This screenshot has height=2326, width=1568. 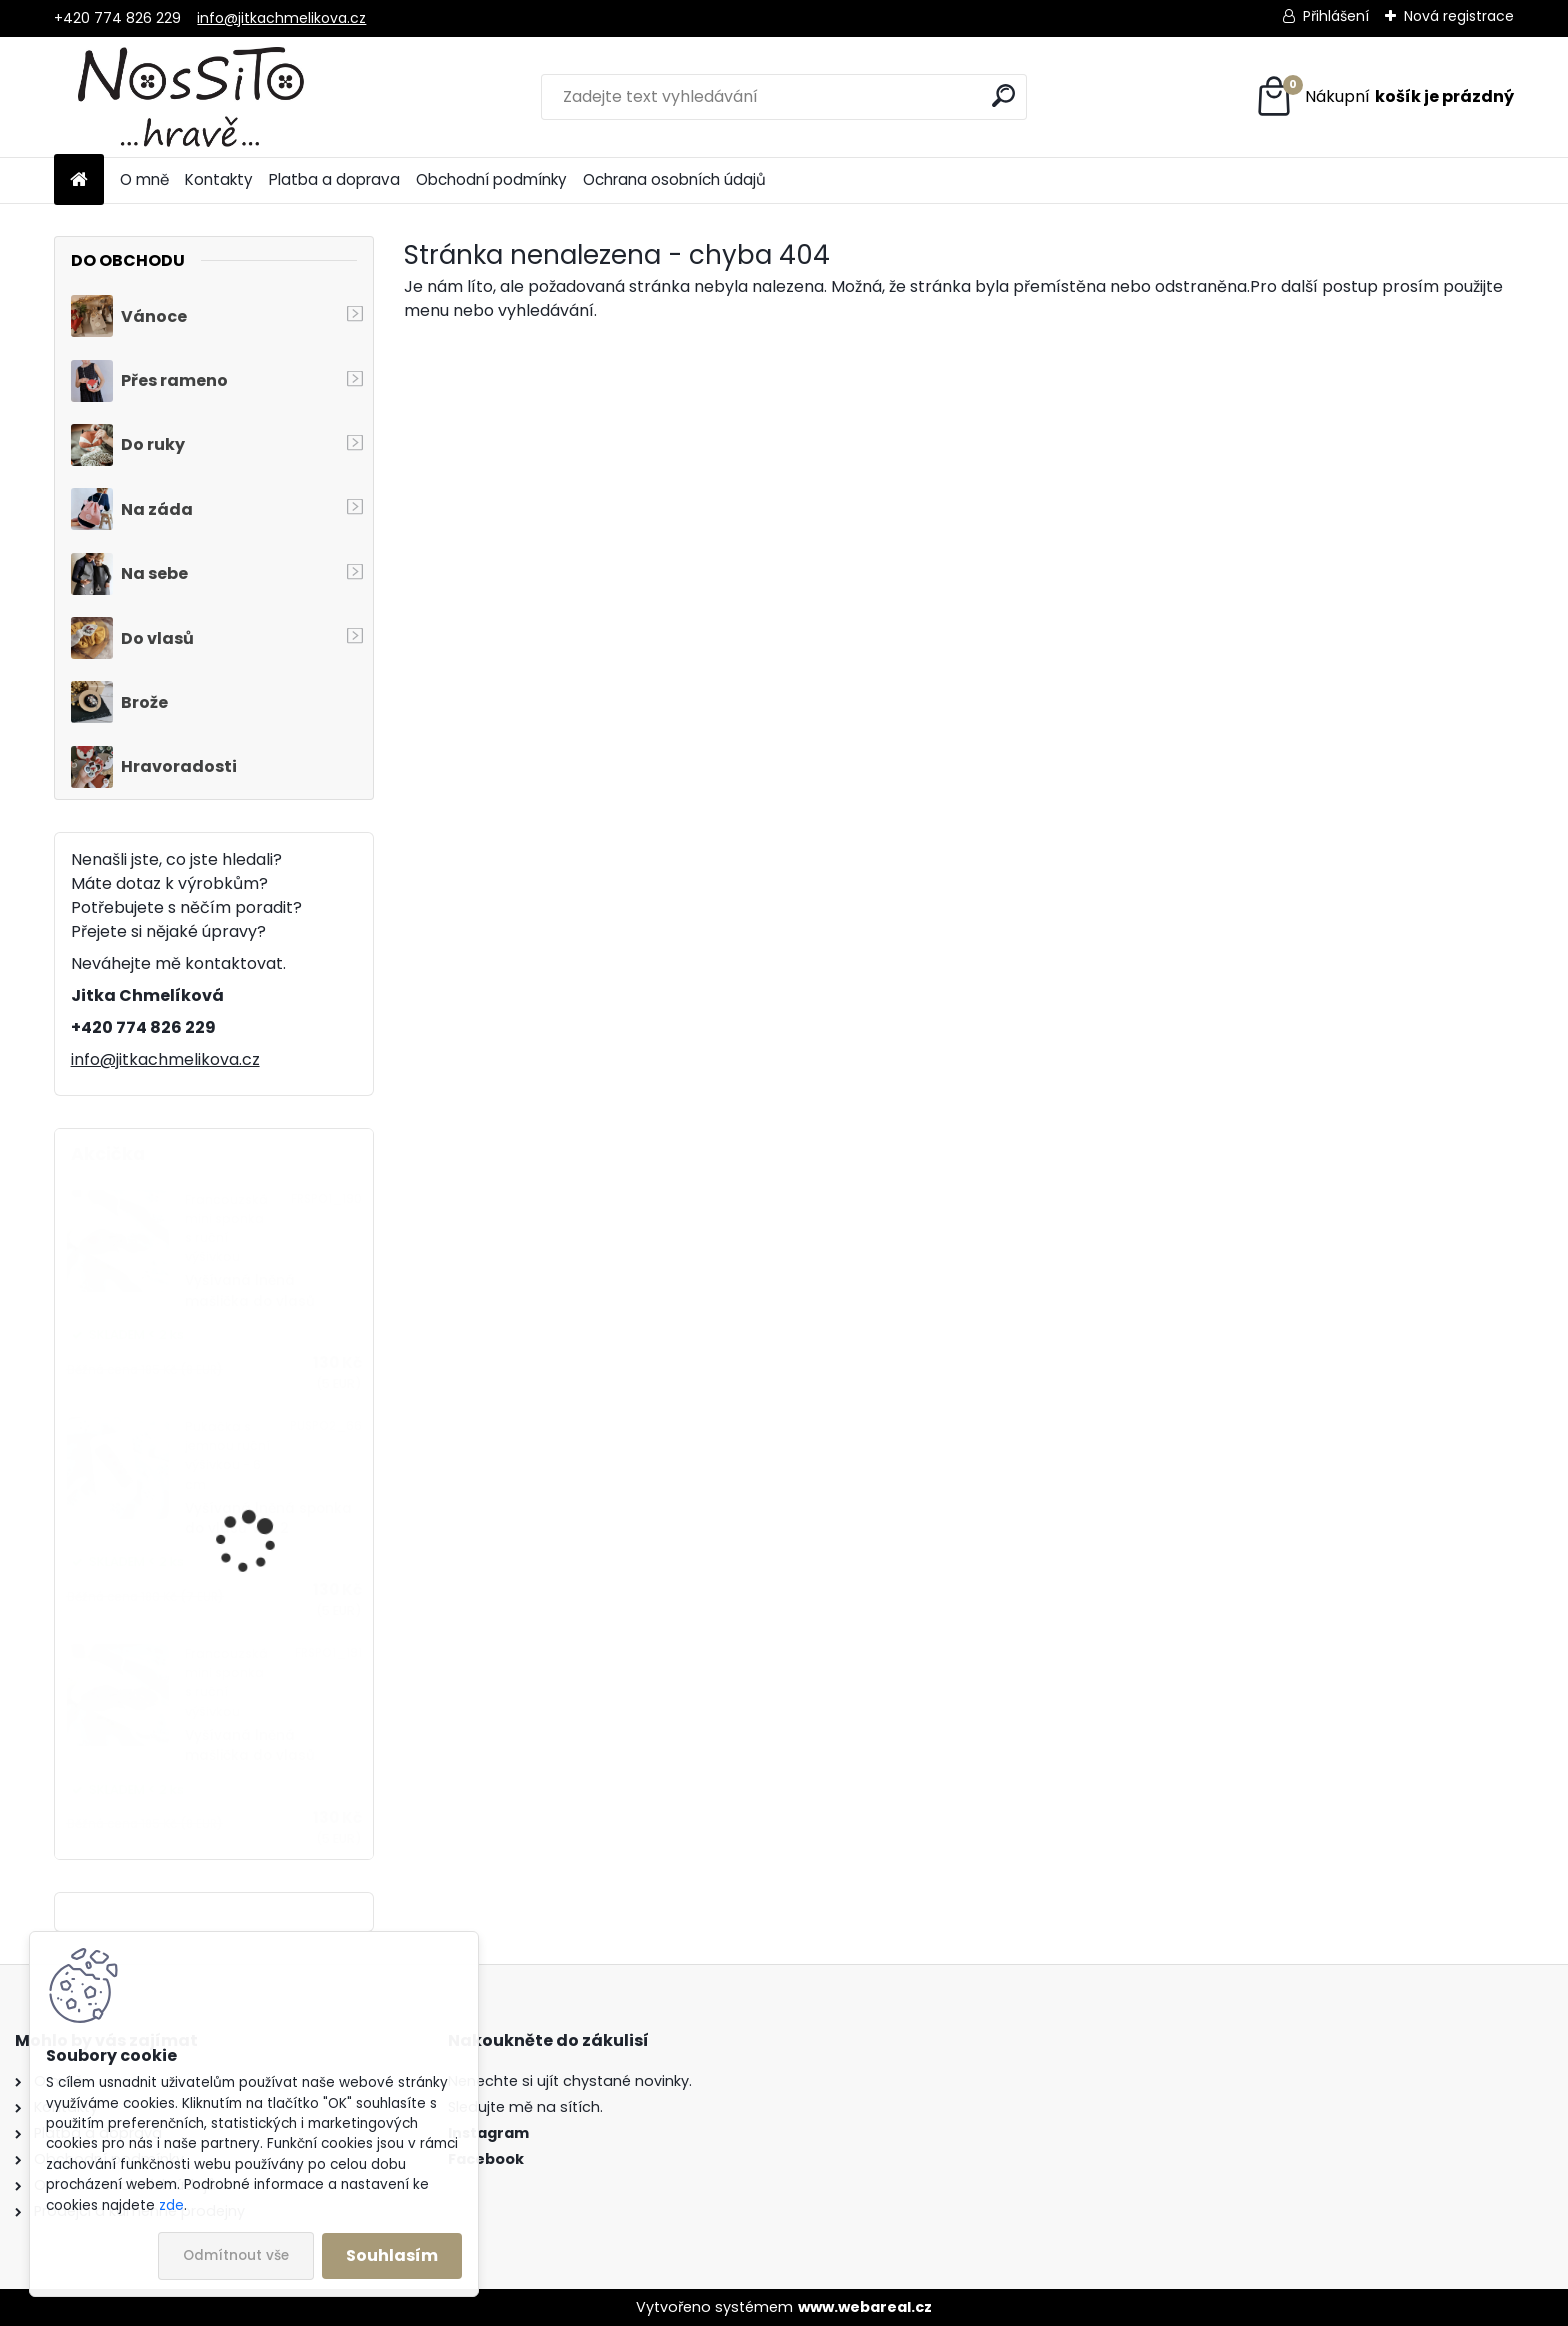 What do you see at coordinates (674, 179) in the screenshot?
I see `Ochrana osobních údajů` at bounding box center [674, 179].